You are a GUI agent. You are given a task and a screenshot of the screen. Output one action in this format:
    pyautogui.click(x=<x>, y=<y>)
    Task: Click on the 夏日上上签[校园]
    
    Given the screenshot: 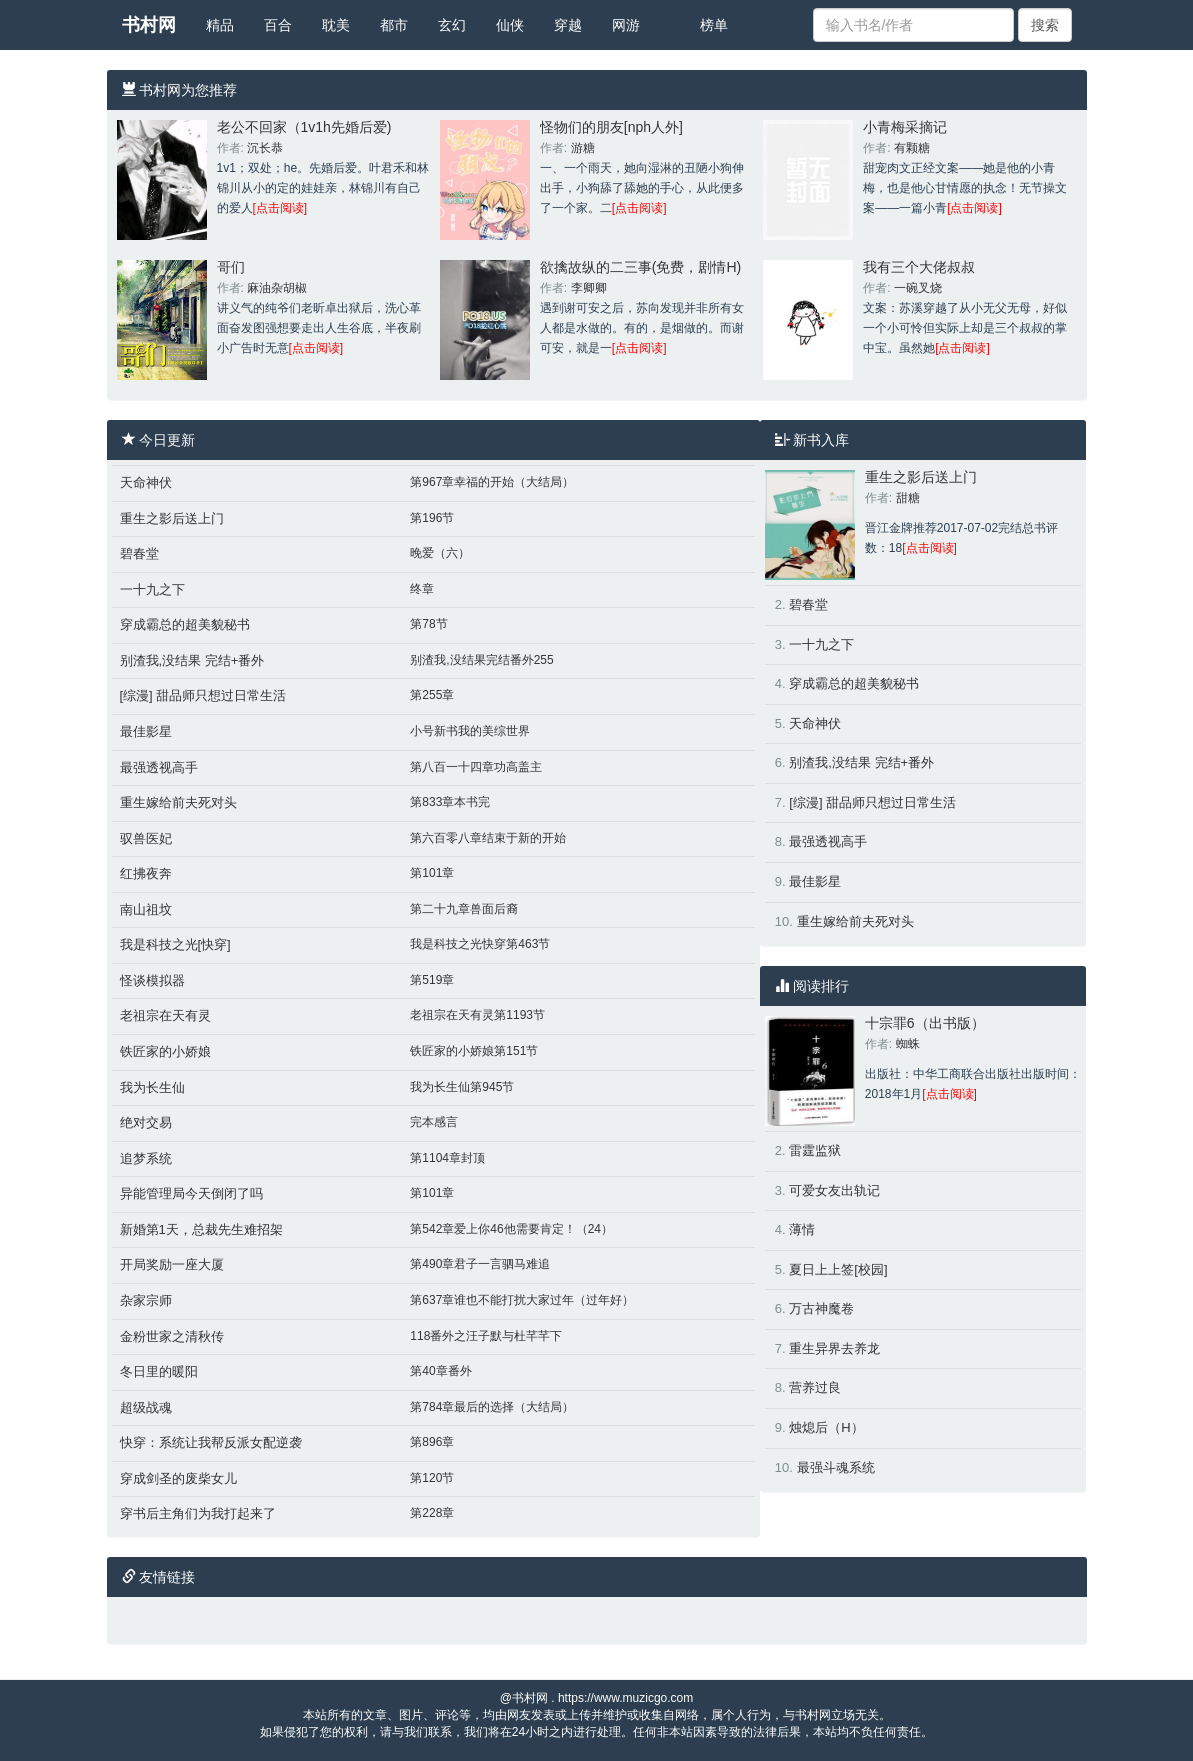 What is the action you would take?
    pyautogui.click(x=838, y=1269)
    